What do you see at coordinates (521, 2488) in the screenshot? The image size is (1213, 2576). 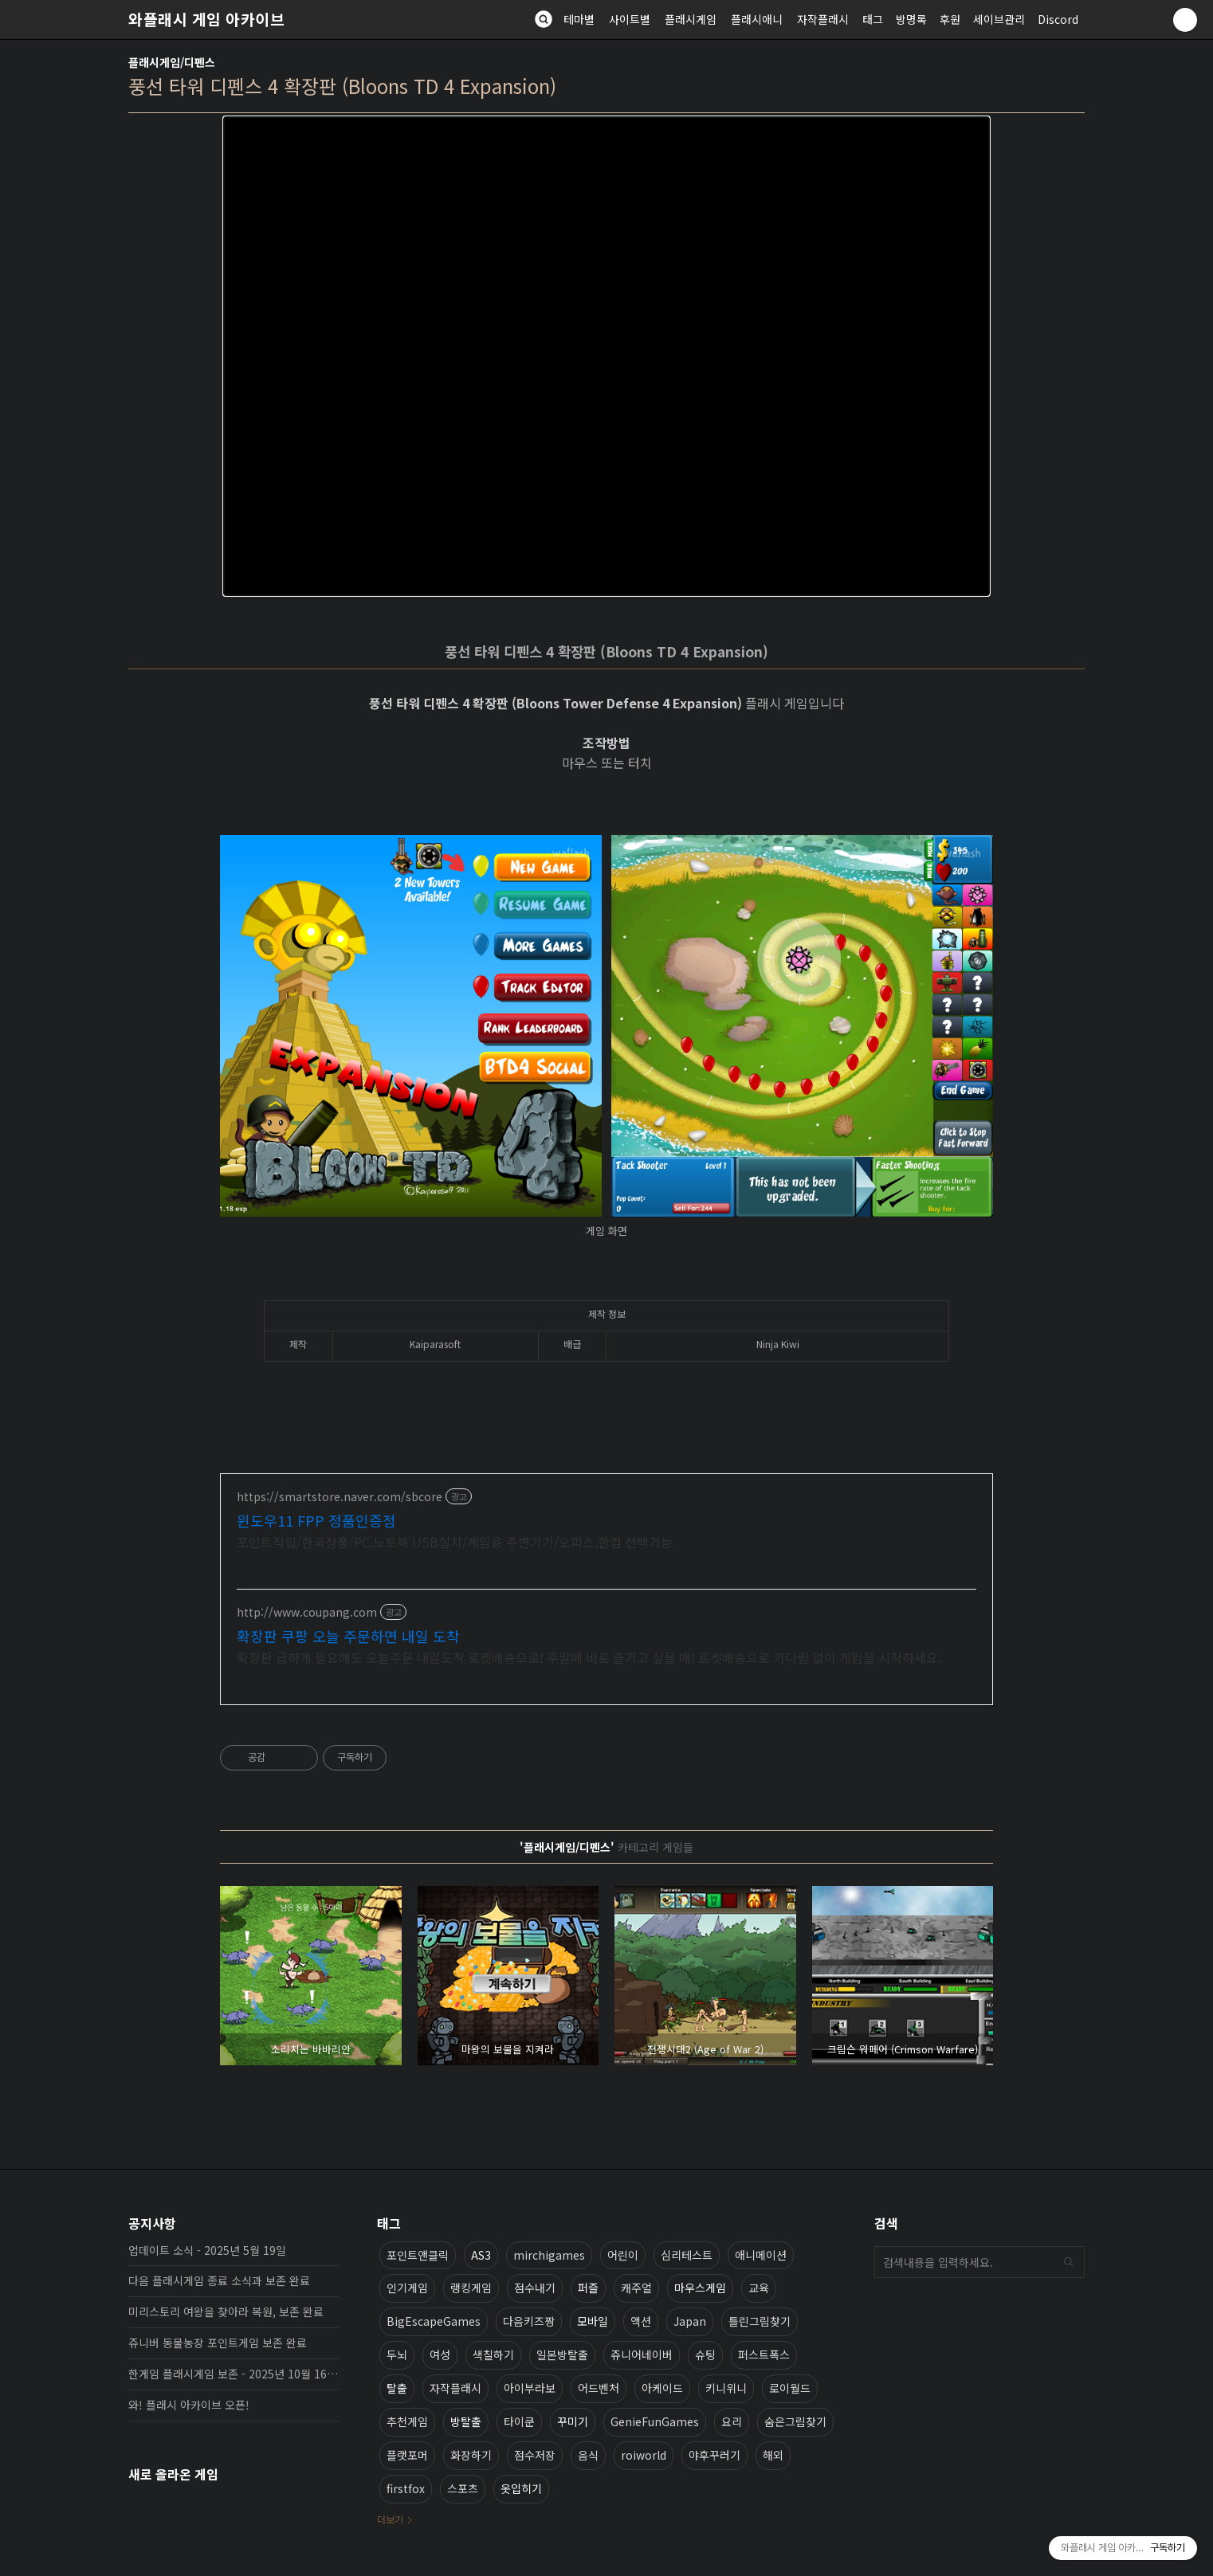 I see `옷입히기` at bounding box center [521, 2488].